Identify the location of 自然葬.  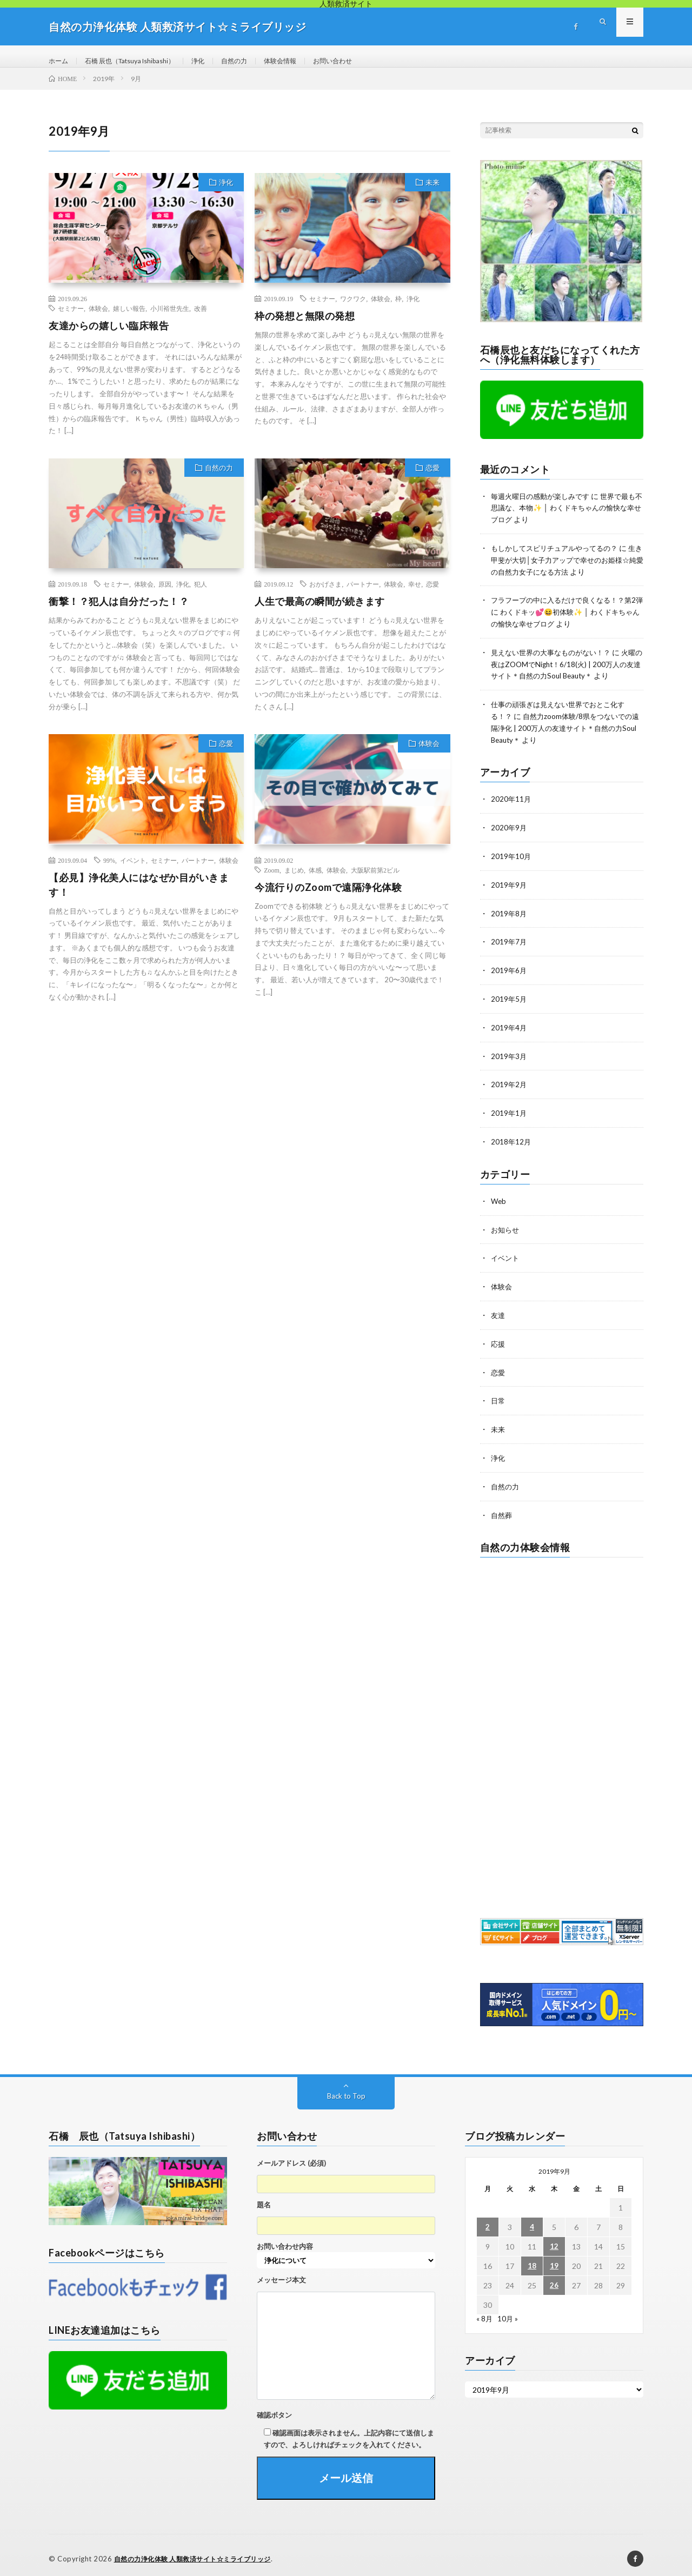
(502, 1508).